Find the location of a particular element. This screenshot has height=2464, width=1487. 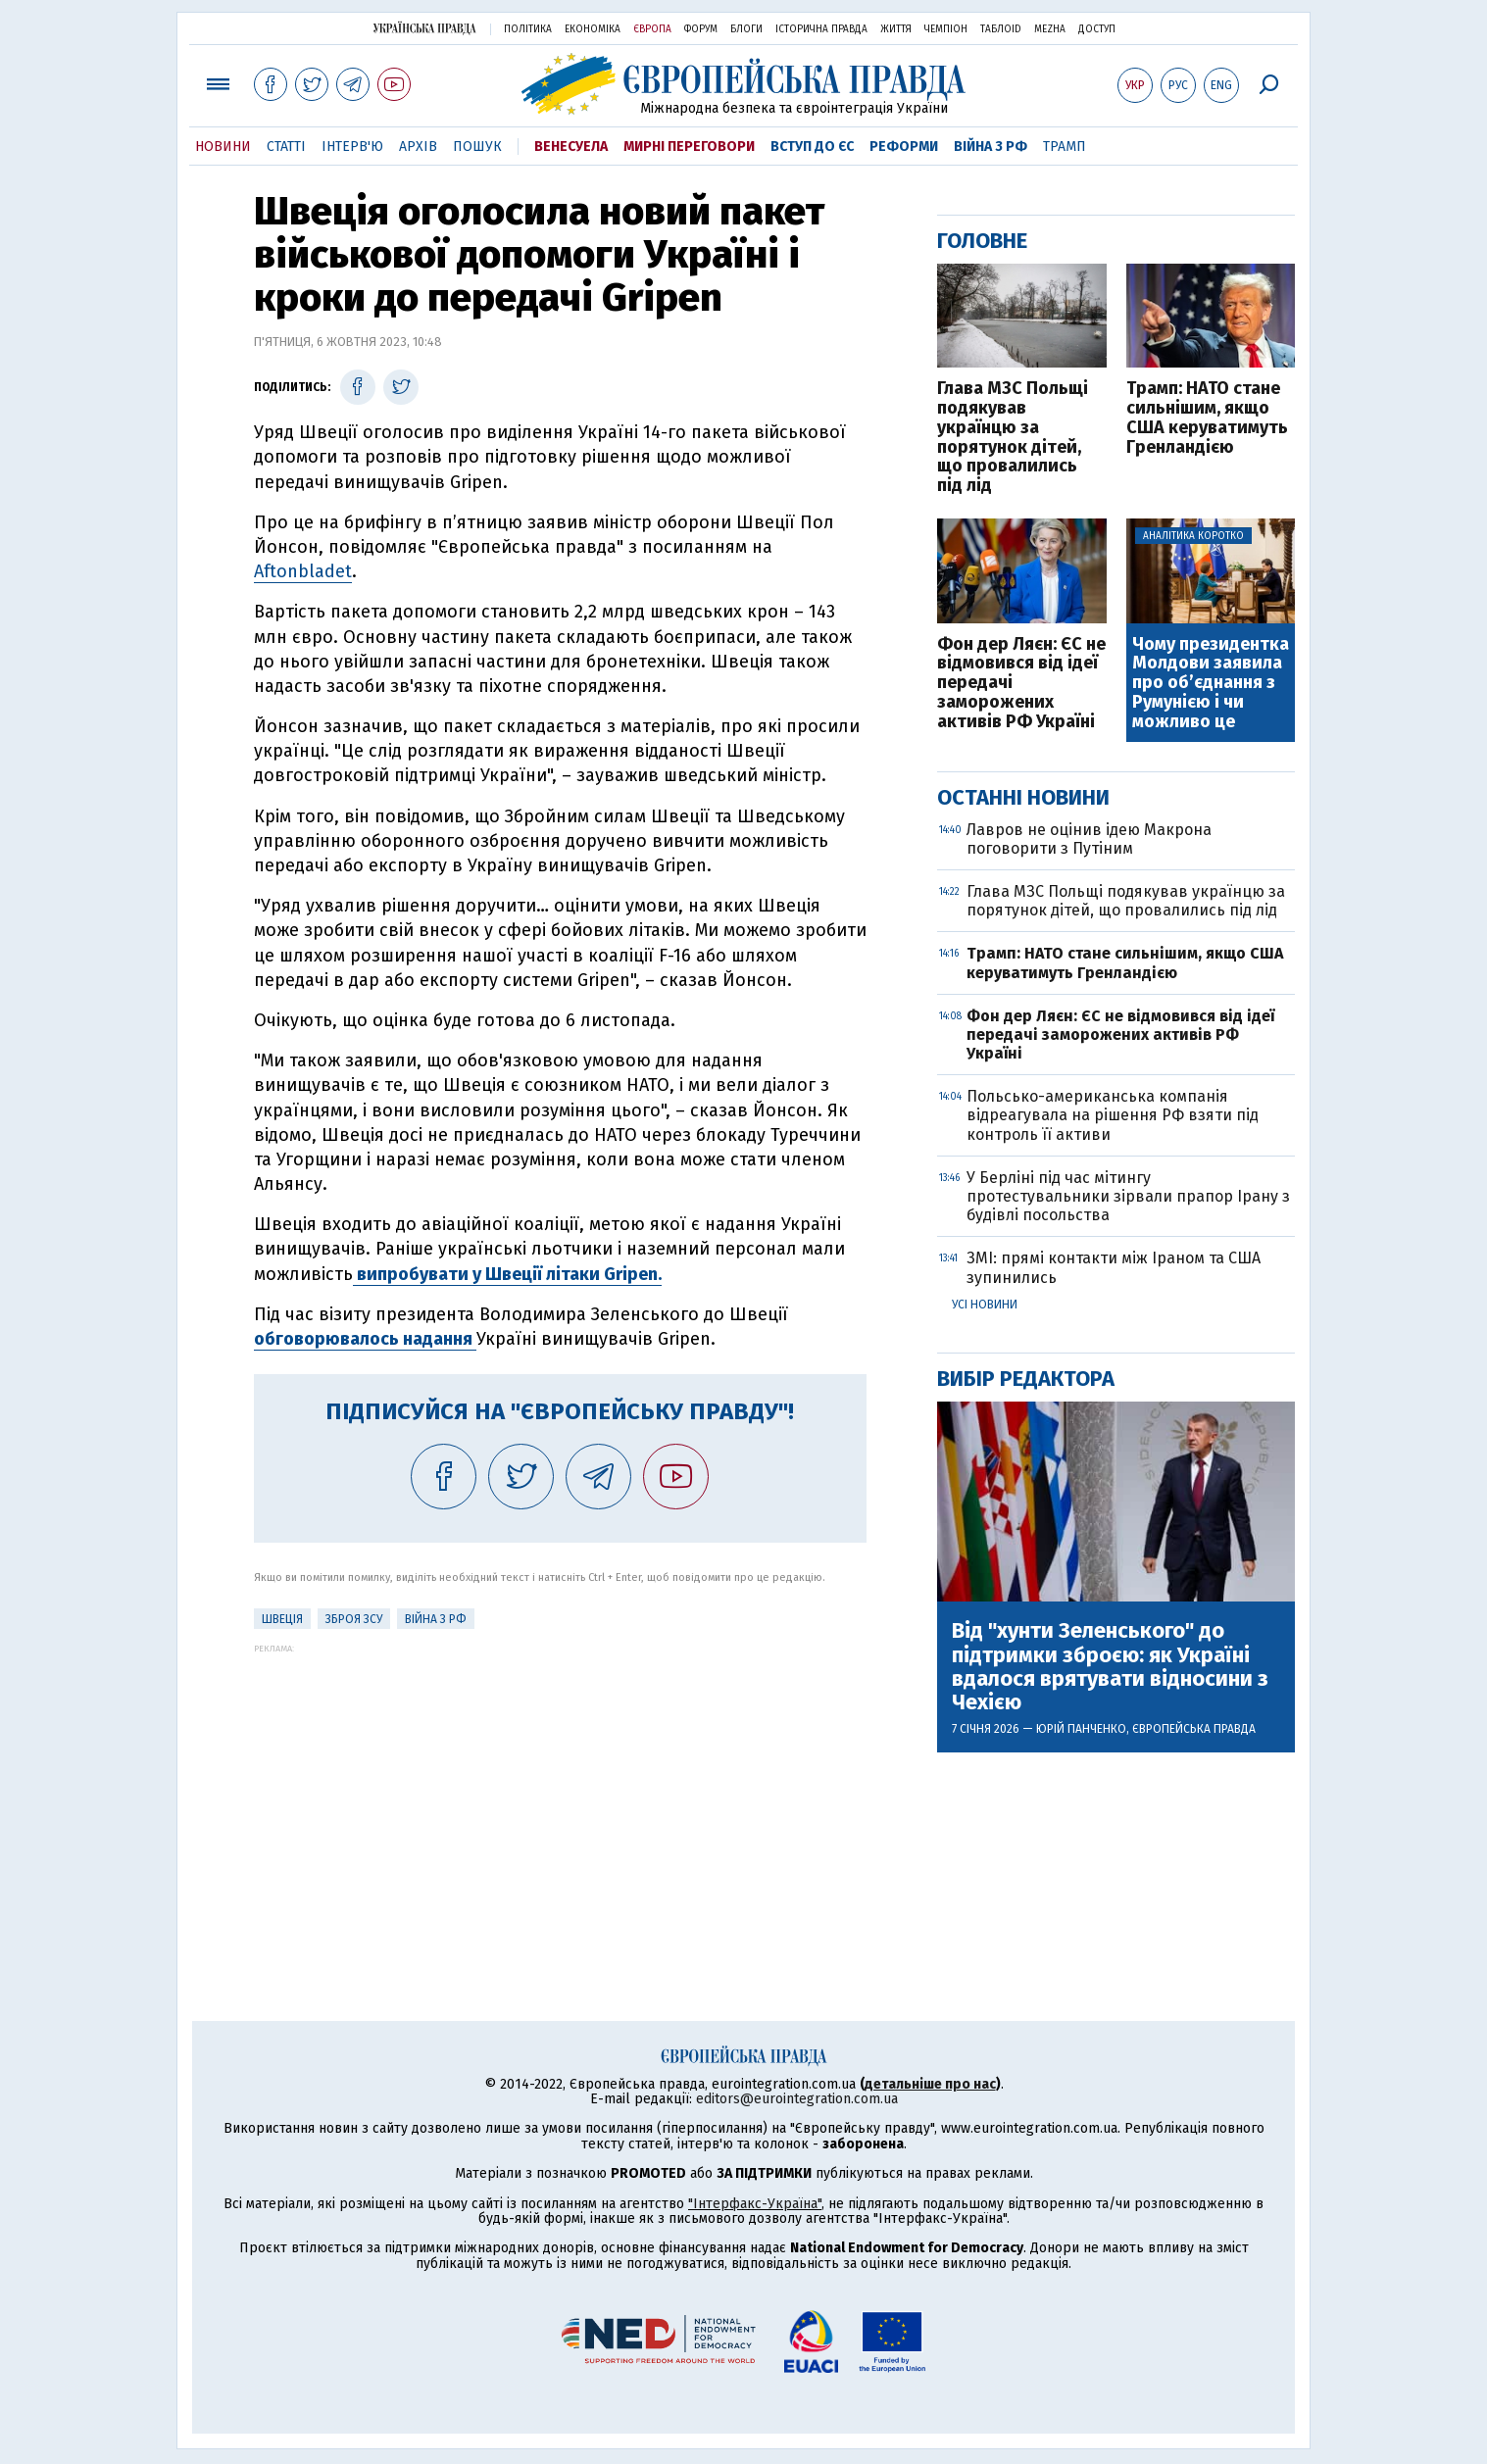

Війна з РФ is located at coordinates (990, 146).